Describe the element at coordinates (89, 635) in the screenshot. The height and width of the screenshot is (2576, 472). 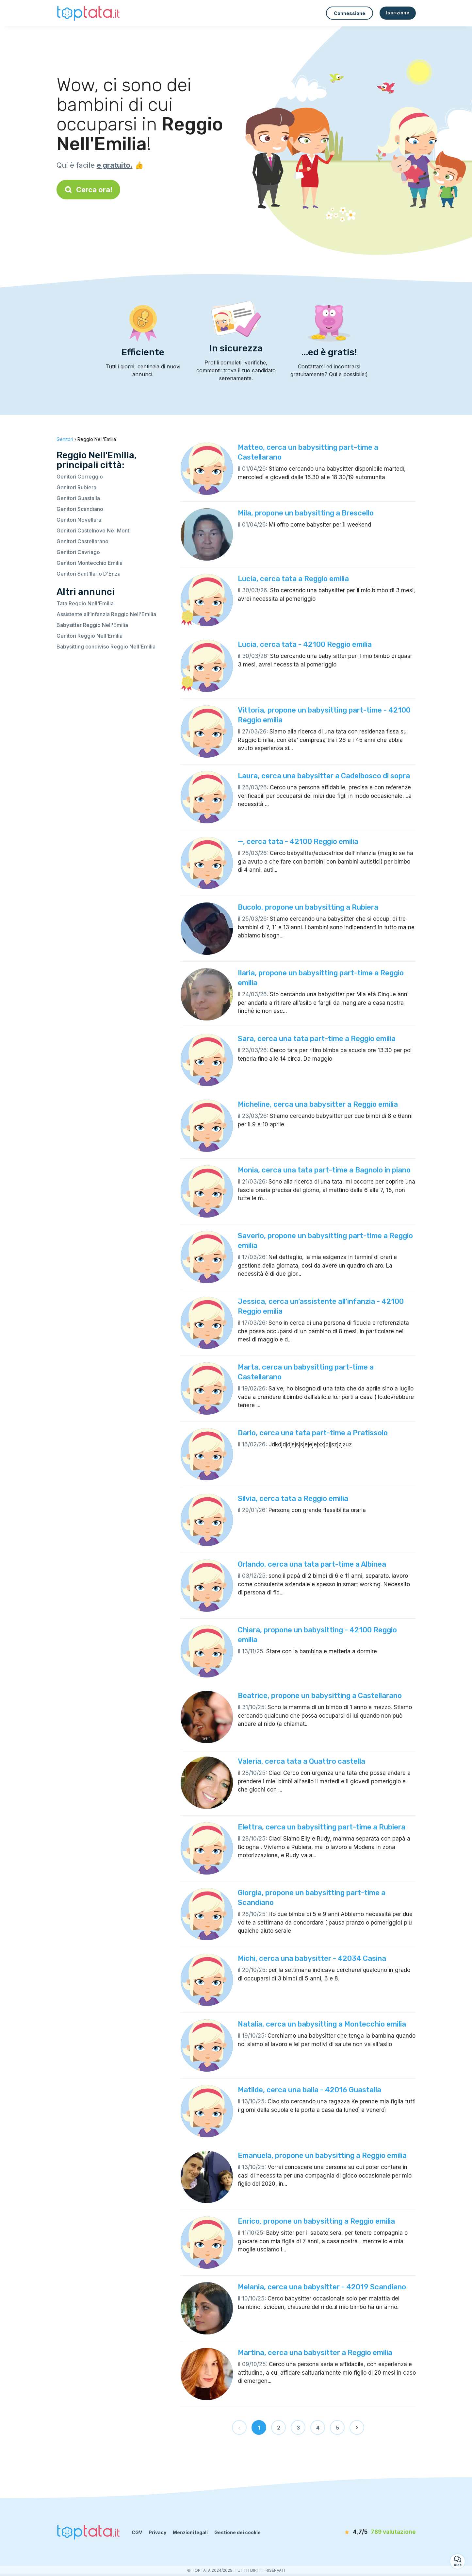
I see `Genitori Reggio Nell'Emilia` at that location.